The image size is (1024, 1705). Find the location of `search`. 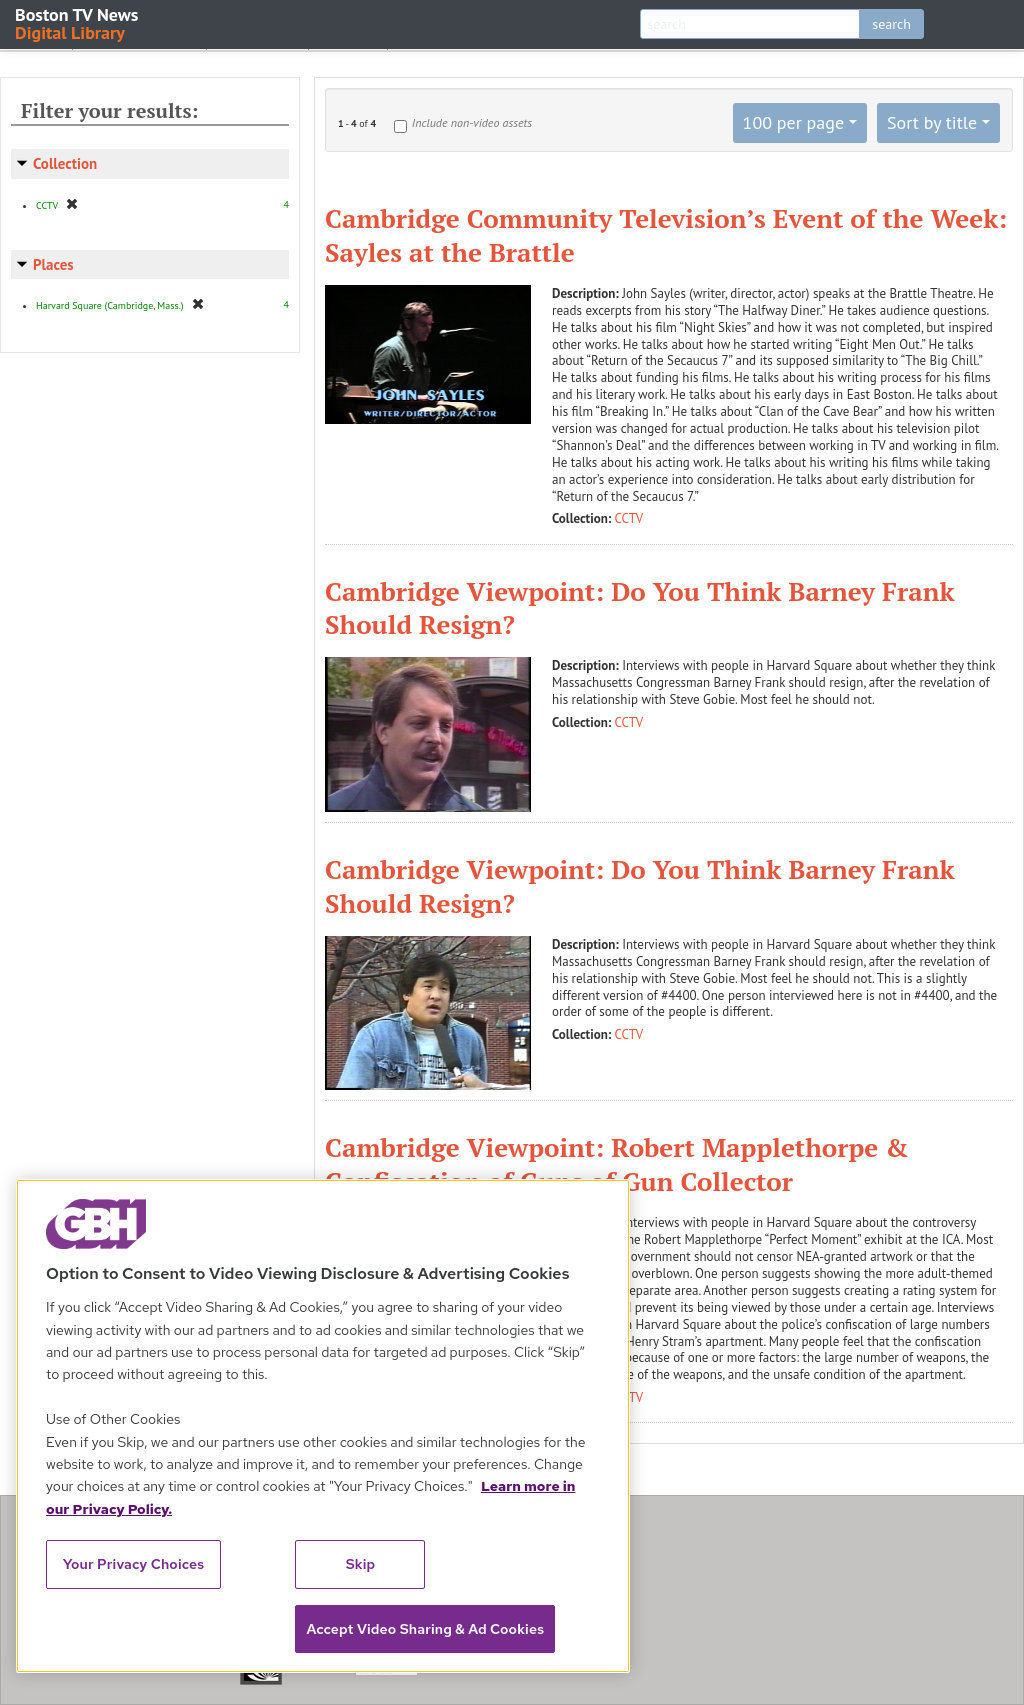

search is located at coordinates (891, 24).